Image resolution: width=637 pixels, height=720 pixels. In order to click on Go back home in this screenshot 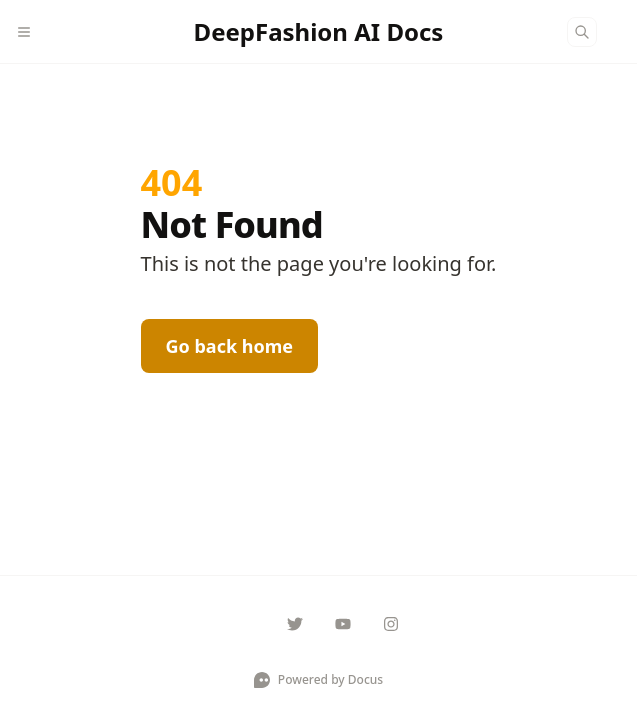, I will do `click(230, 346)`.